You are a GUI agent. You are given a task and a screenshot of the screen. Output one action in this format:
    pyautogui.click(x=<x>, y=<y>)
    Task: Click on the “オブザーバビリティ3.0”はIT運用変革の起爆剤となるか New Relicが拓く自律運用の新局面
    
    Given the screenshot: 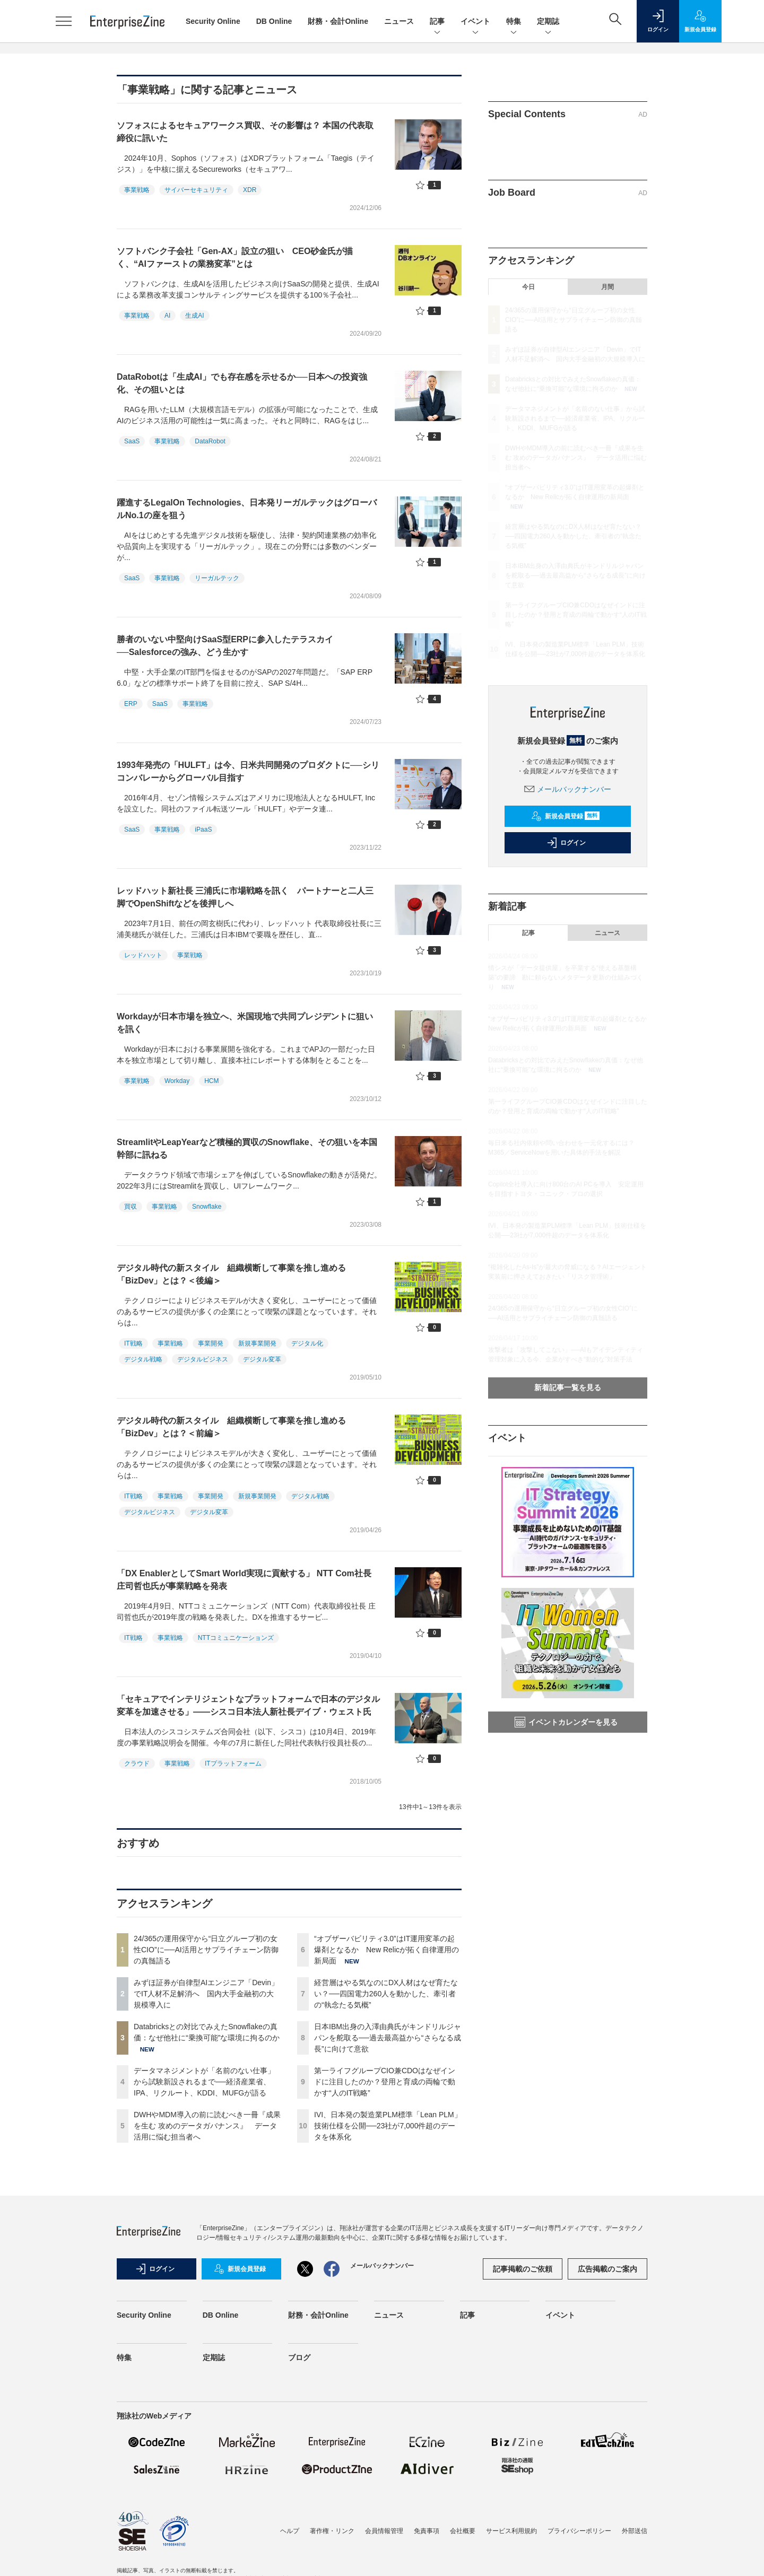 What is the action you would take?
    pyautogui.click(x=386, y=1949)
    